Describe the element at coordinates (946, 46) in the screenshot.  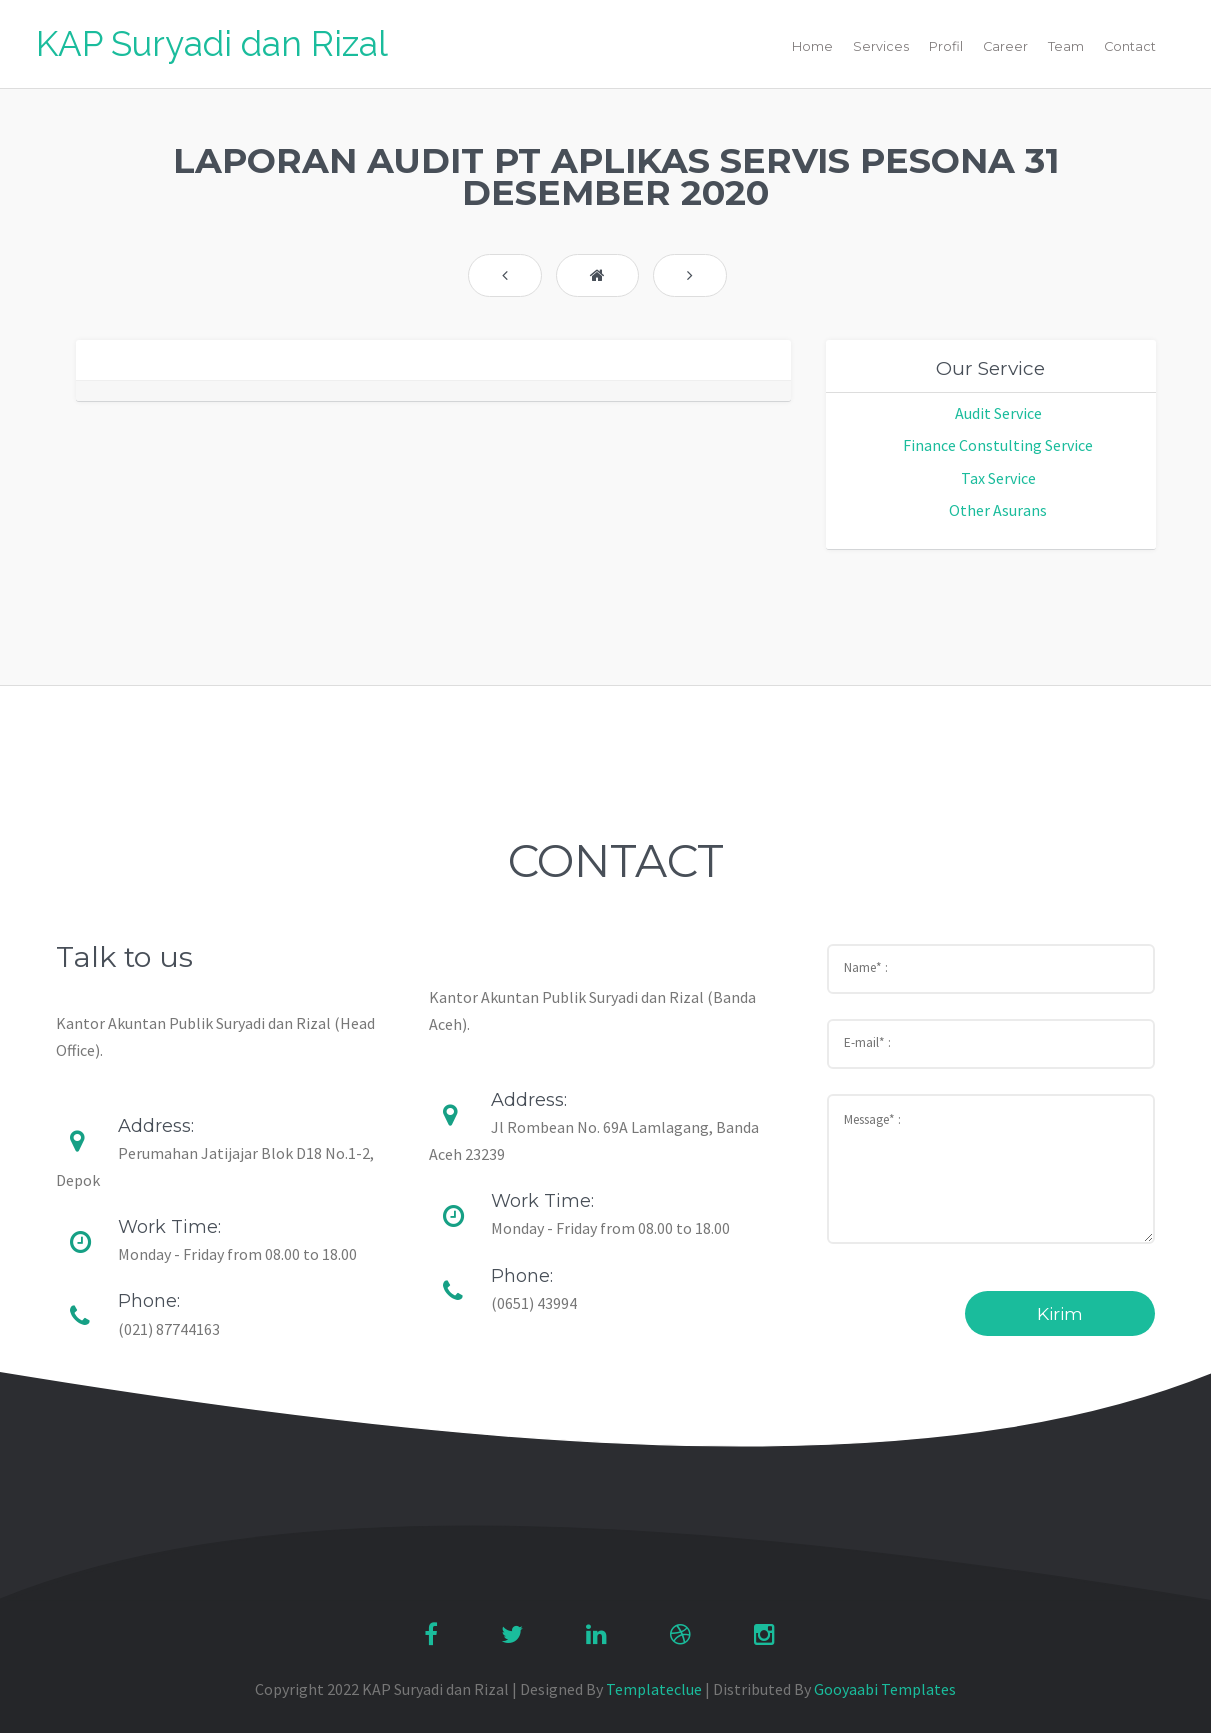
I see `Profil` at that location.